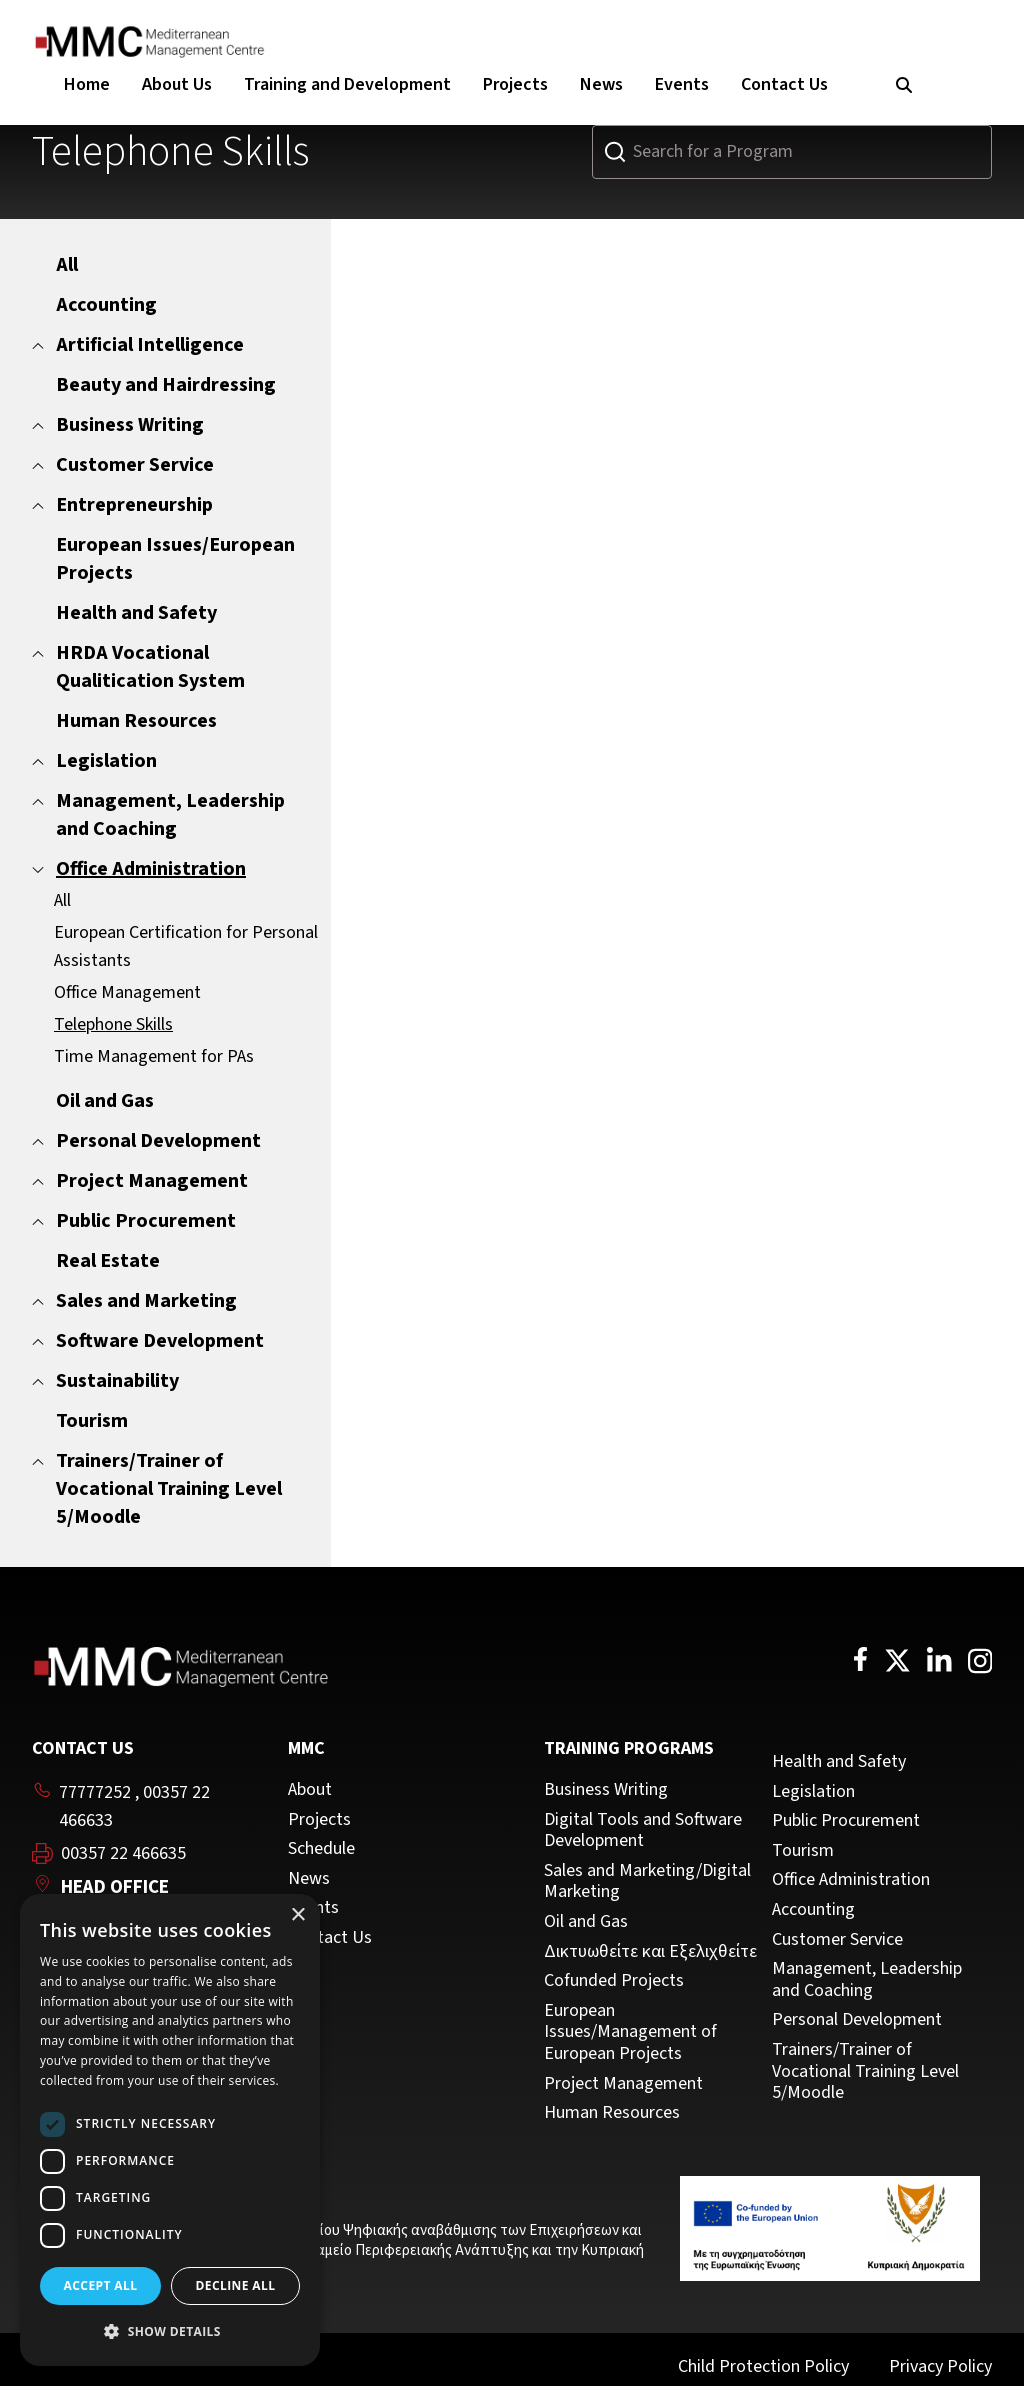  Describe the element at coordinates (62, 900) in the screenshot. I see `All` at that location.